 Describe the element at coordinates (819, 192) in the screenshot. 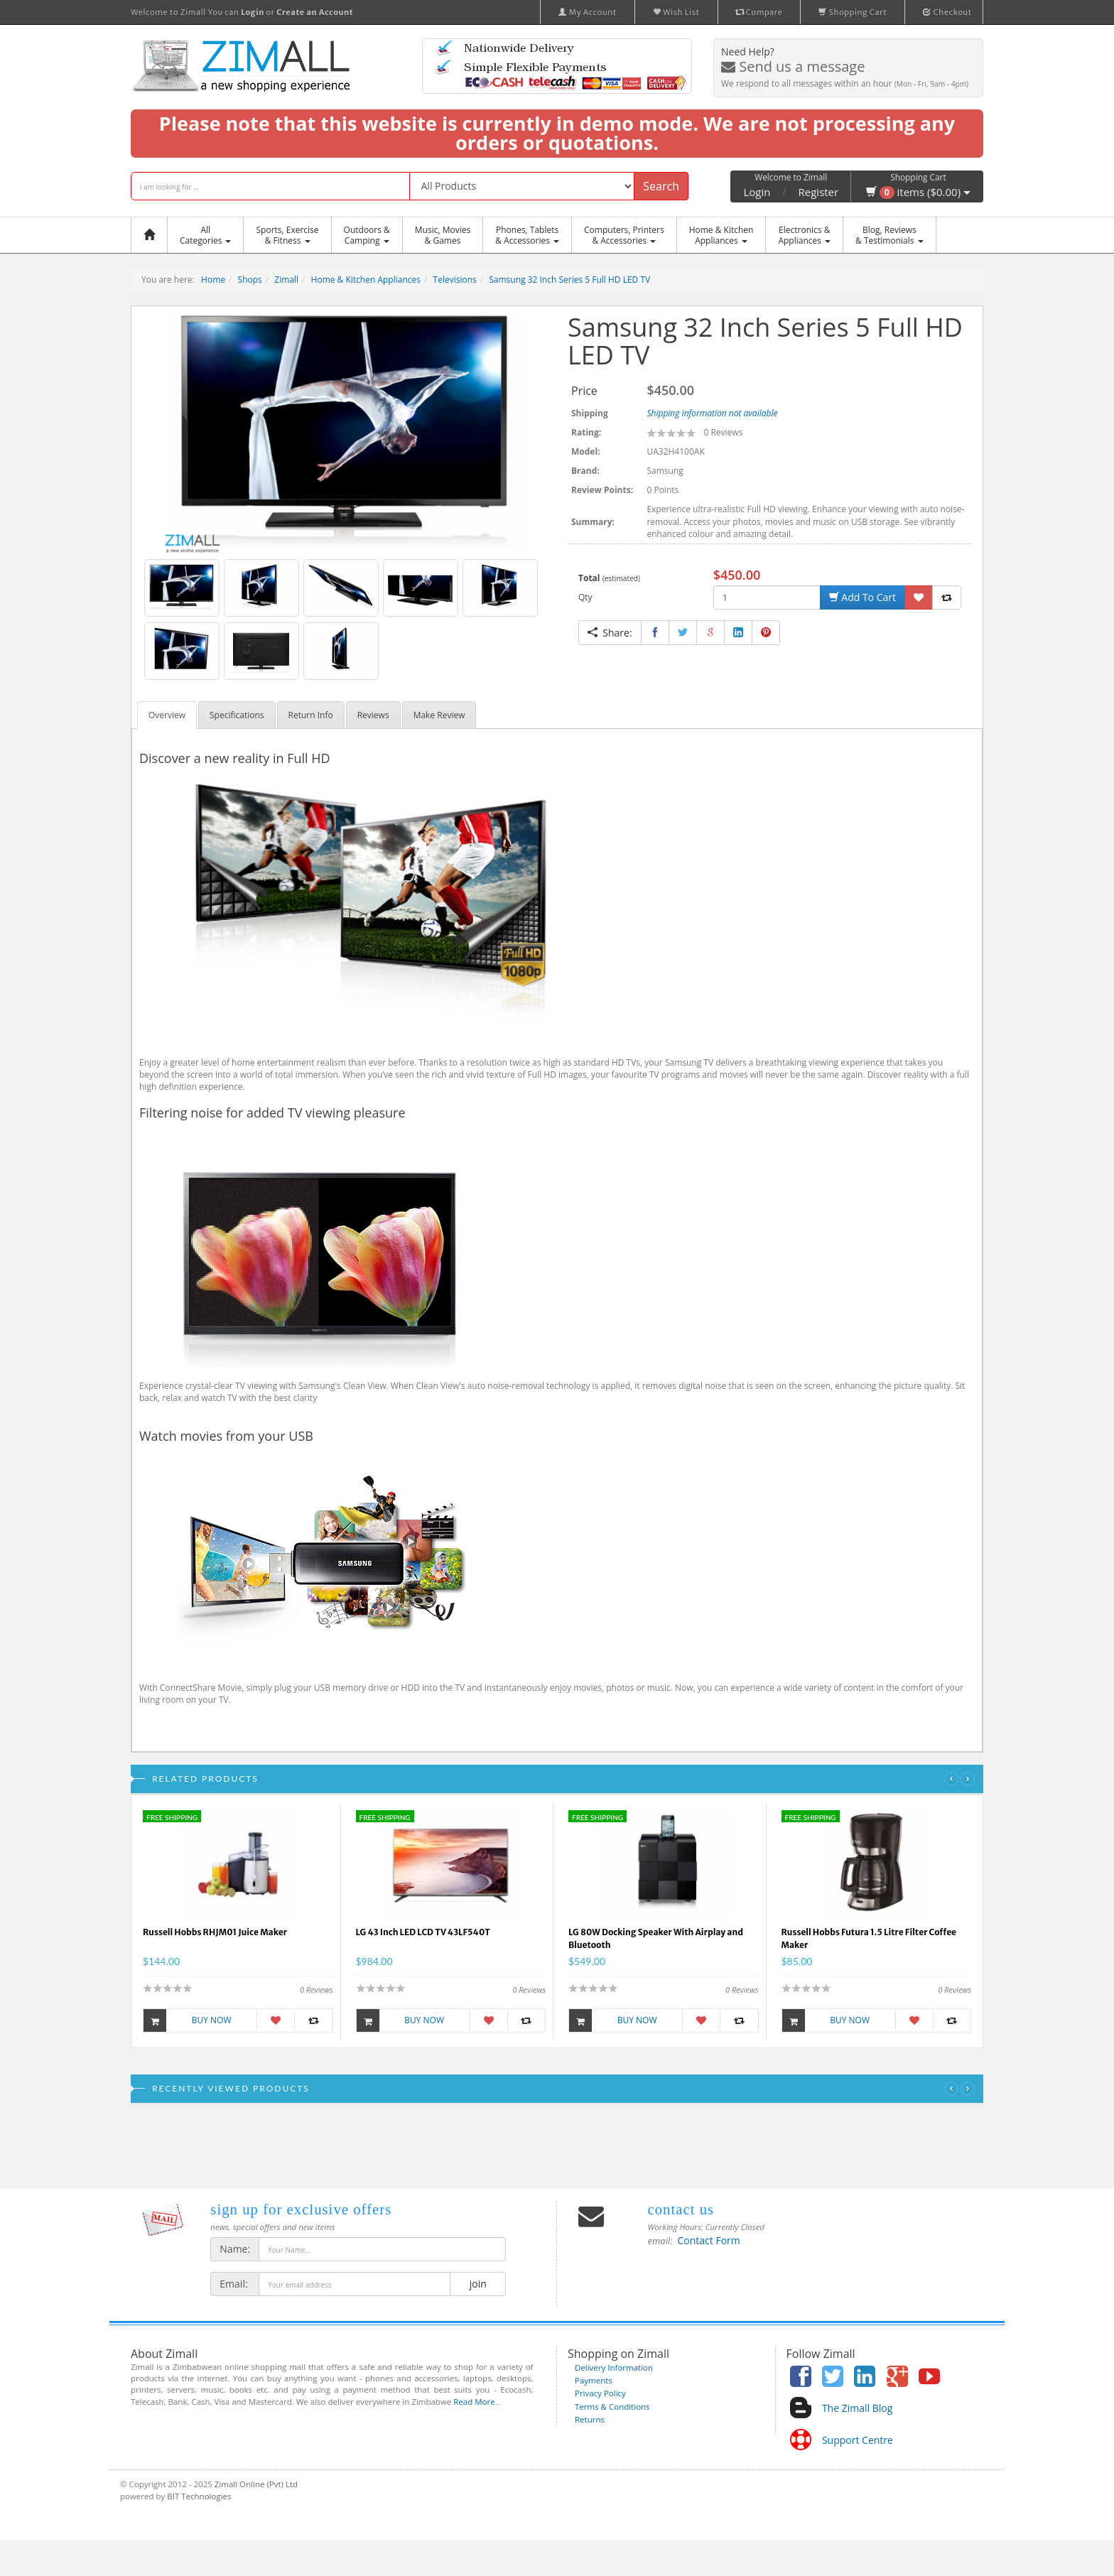

I see `Register` at that location.